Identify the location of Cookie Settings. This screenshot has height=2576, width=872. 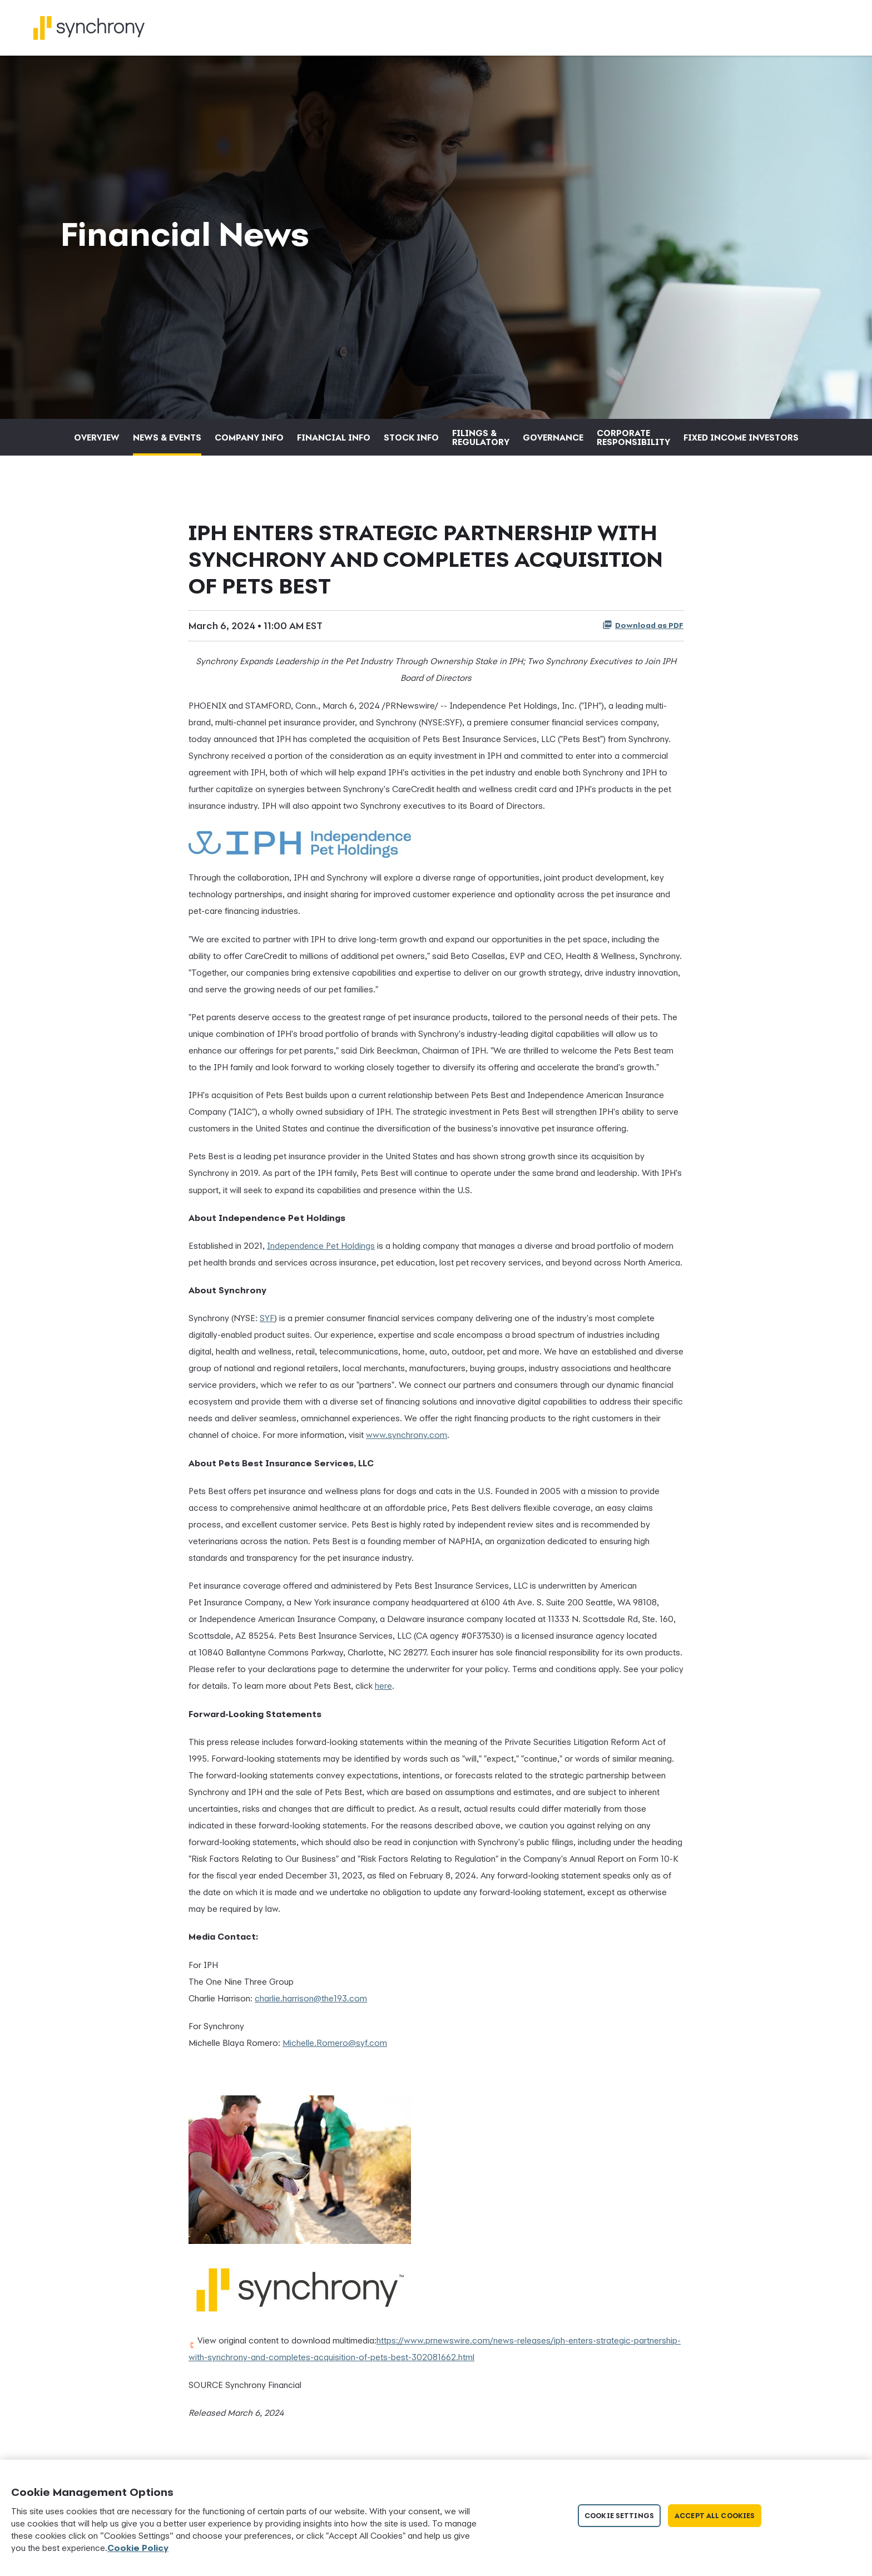
(619, 2515).